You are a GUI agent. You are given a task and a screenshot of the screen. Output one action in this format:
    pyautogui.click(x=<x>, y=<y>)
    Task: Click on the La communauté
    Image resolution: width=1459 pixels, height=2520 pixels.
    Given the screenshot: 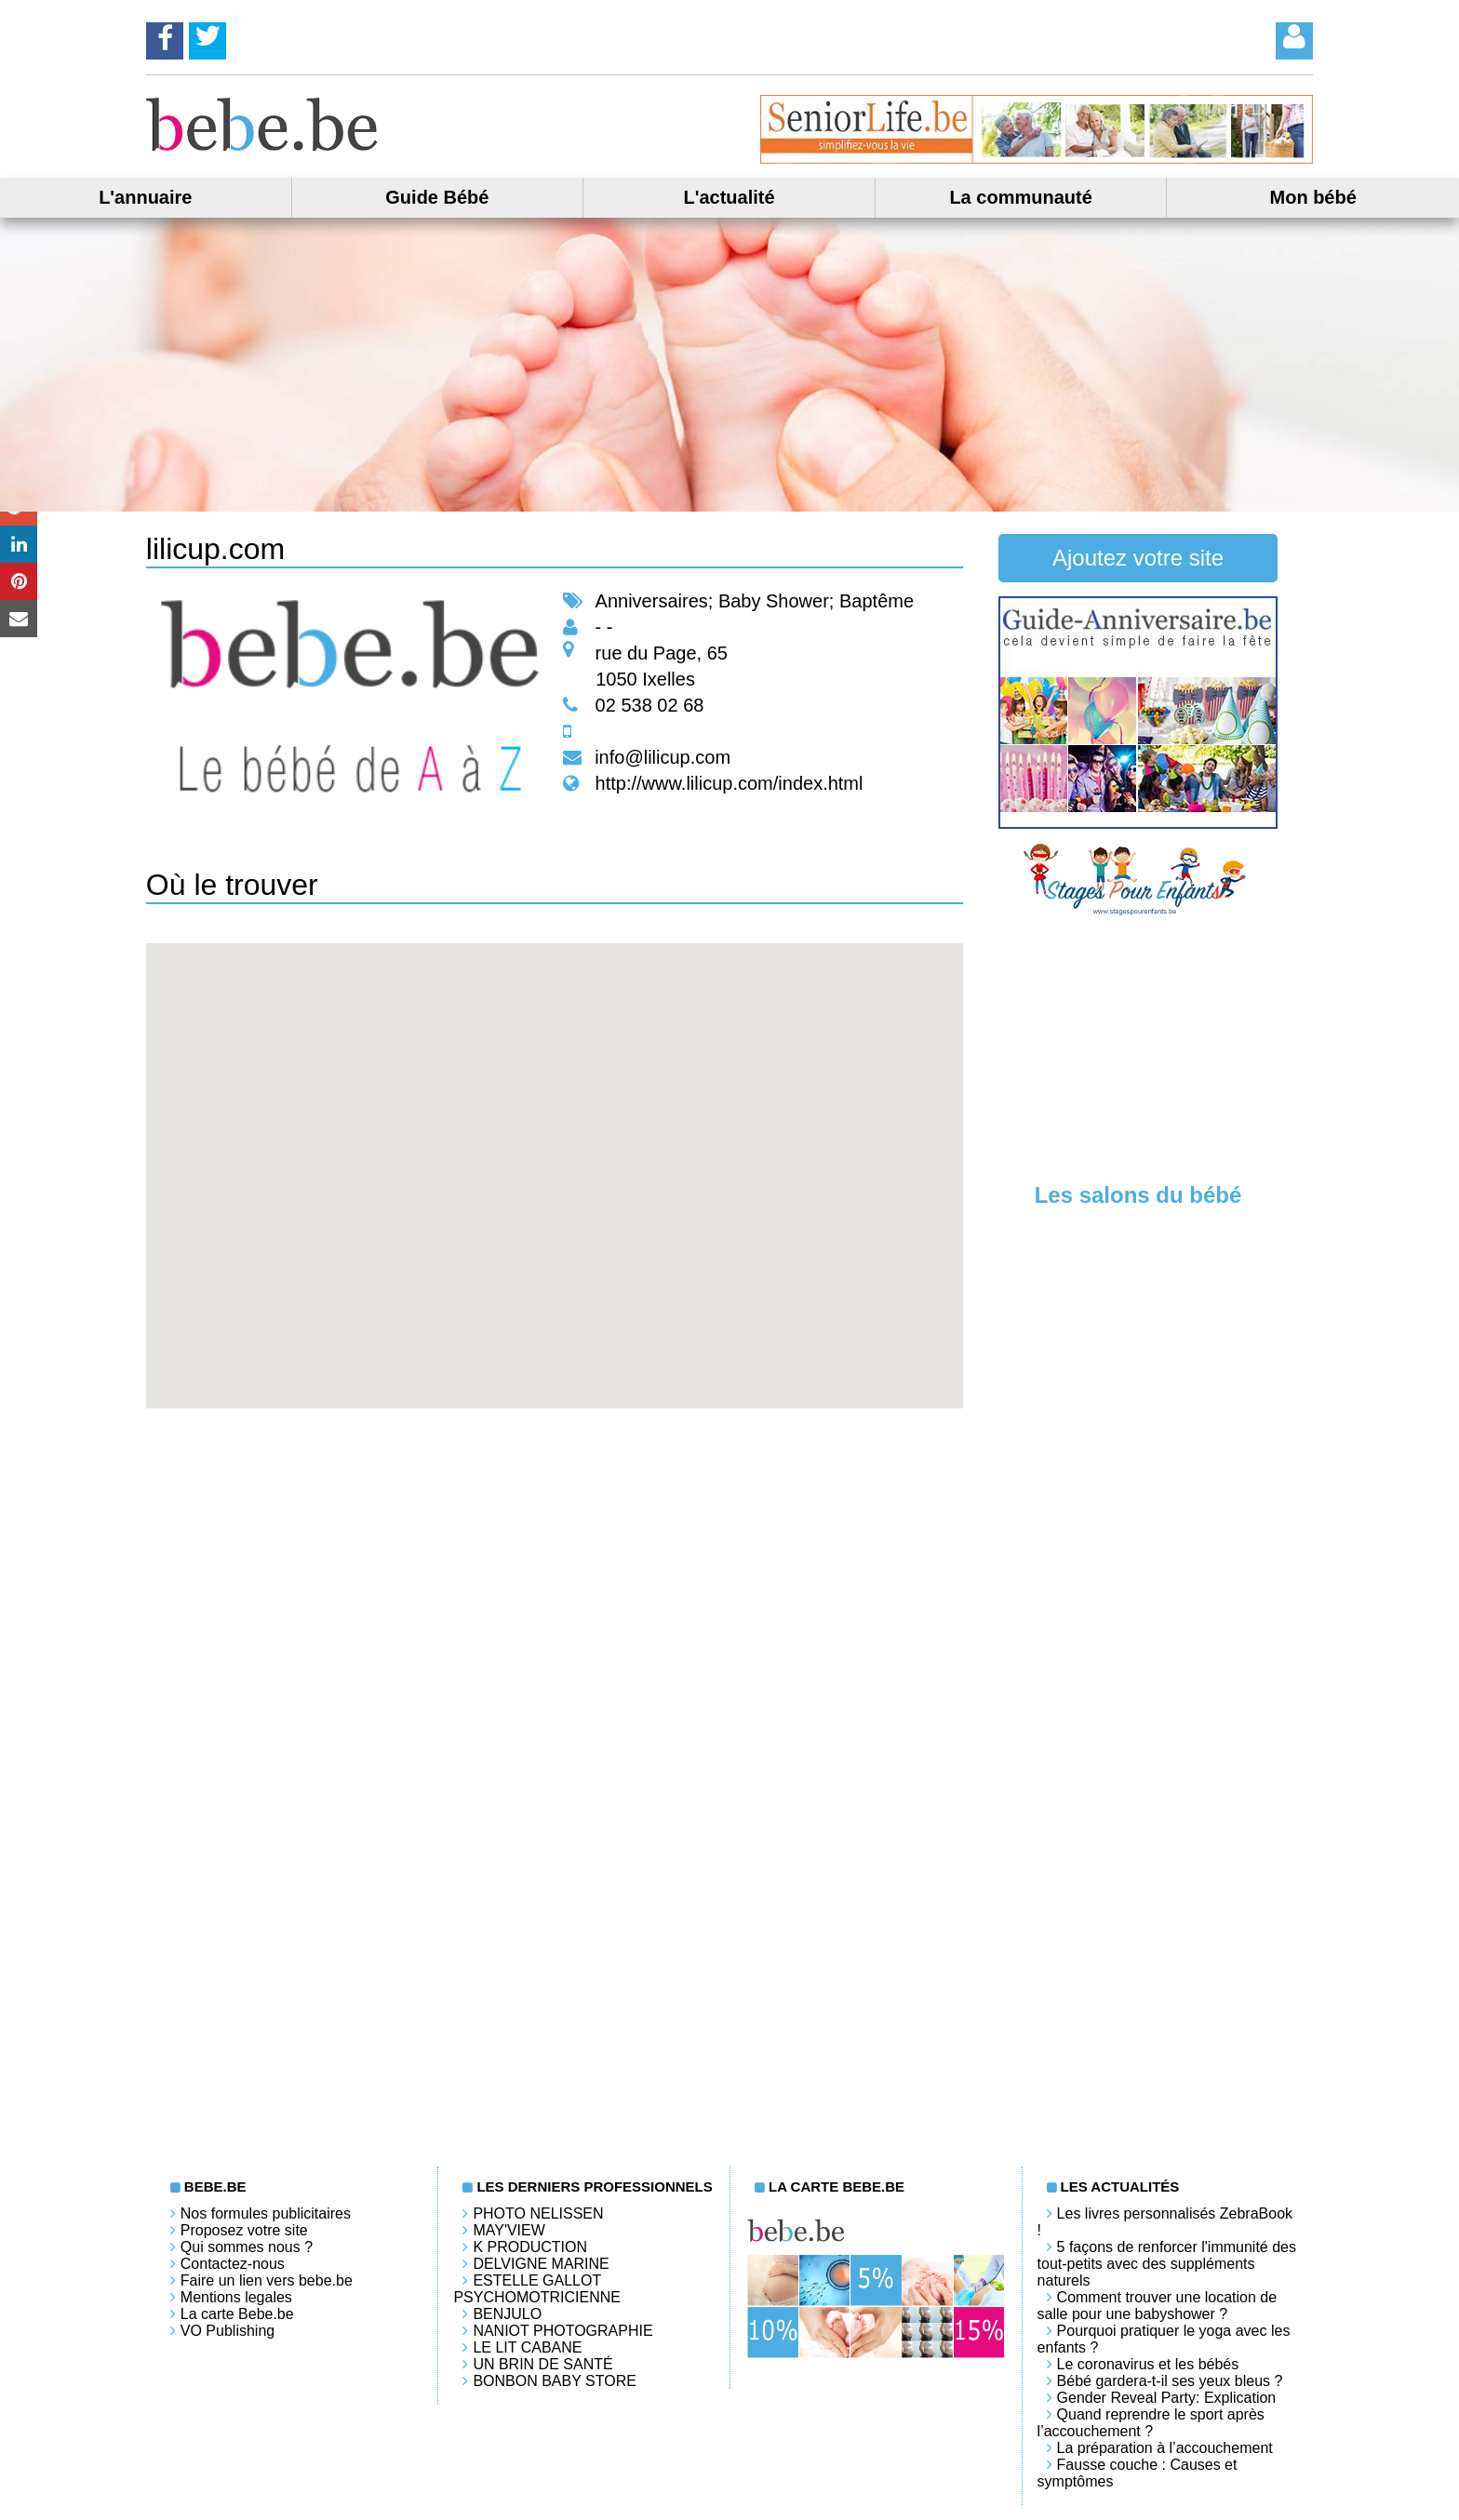 What is the action you would take?
    pyautogui.click(x=1020, y=197)
    